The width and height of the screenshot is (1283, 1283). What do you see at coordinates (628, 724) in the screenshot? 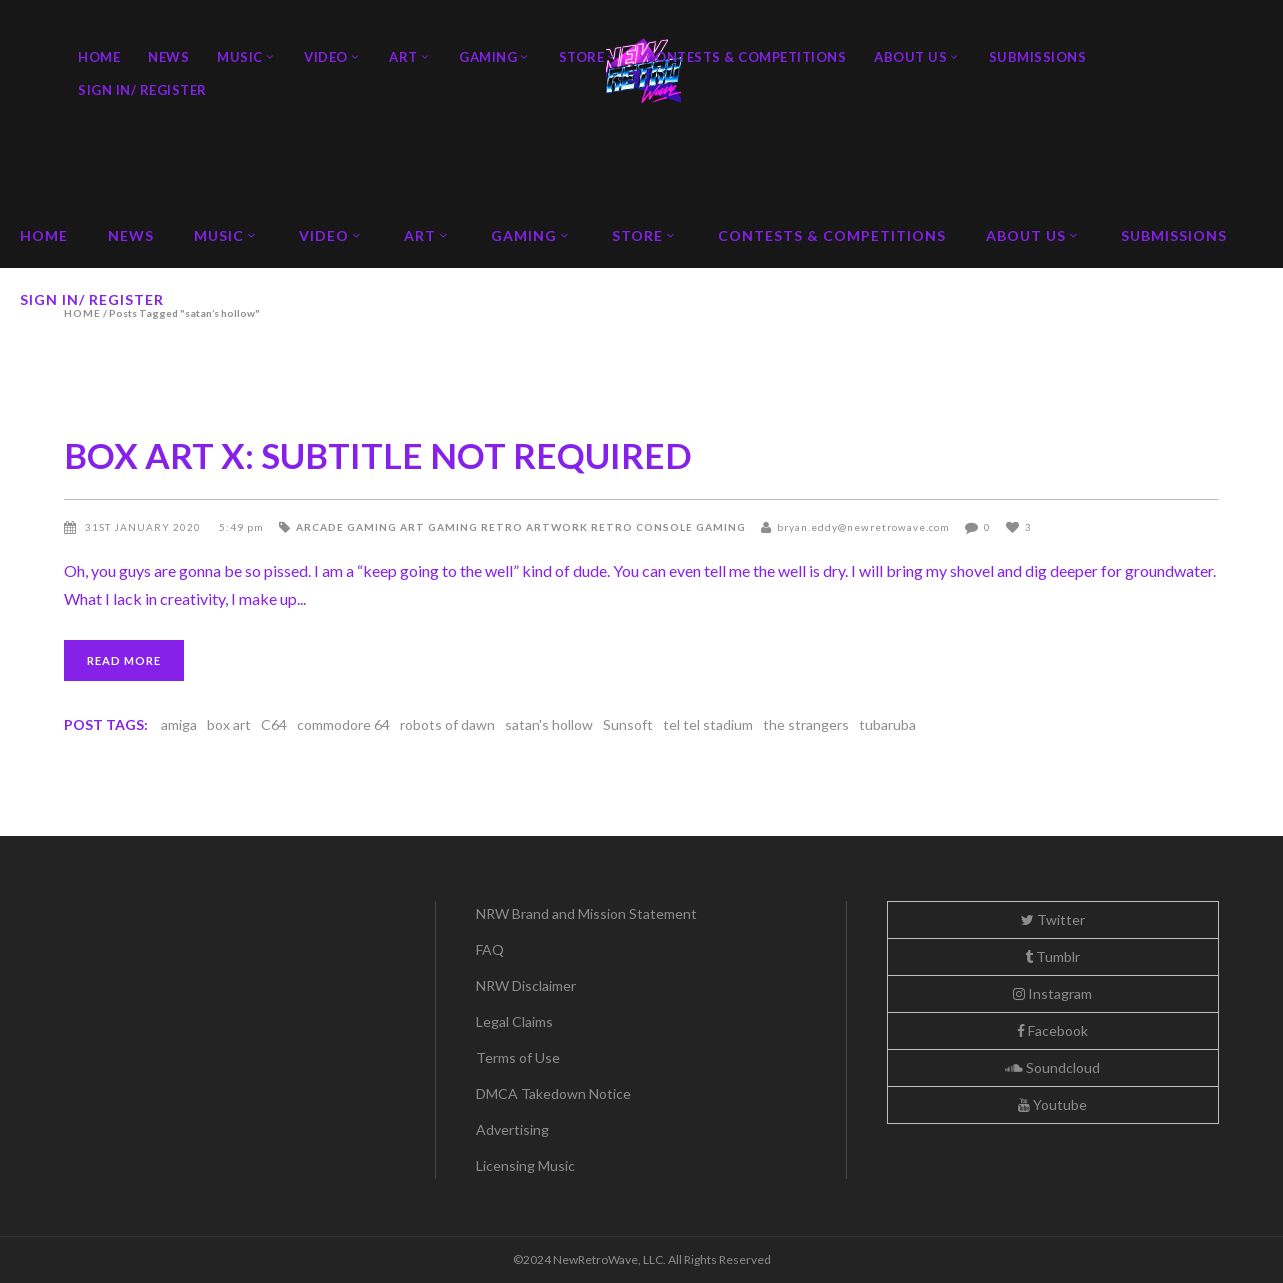
I see `Sunsoft` at bounding box center [628, 724].